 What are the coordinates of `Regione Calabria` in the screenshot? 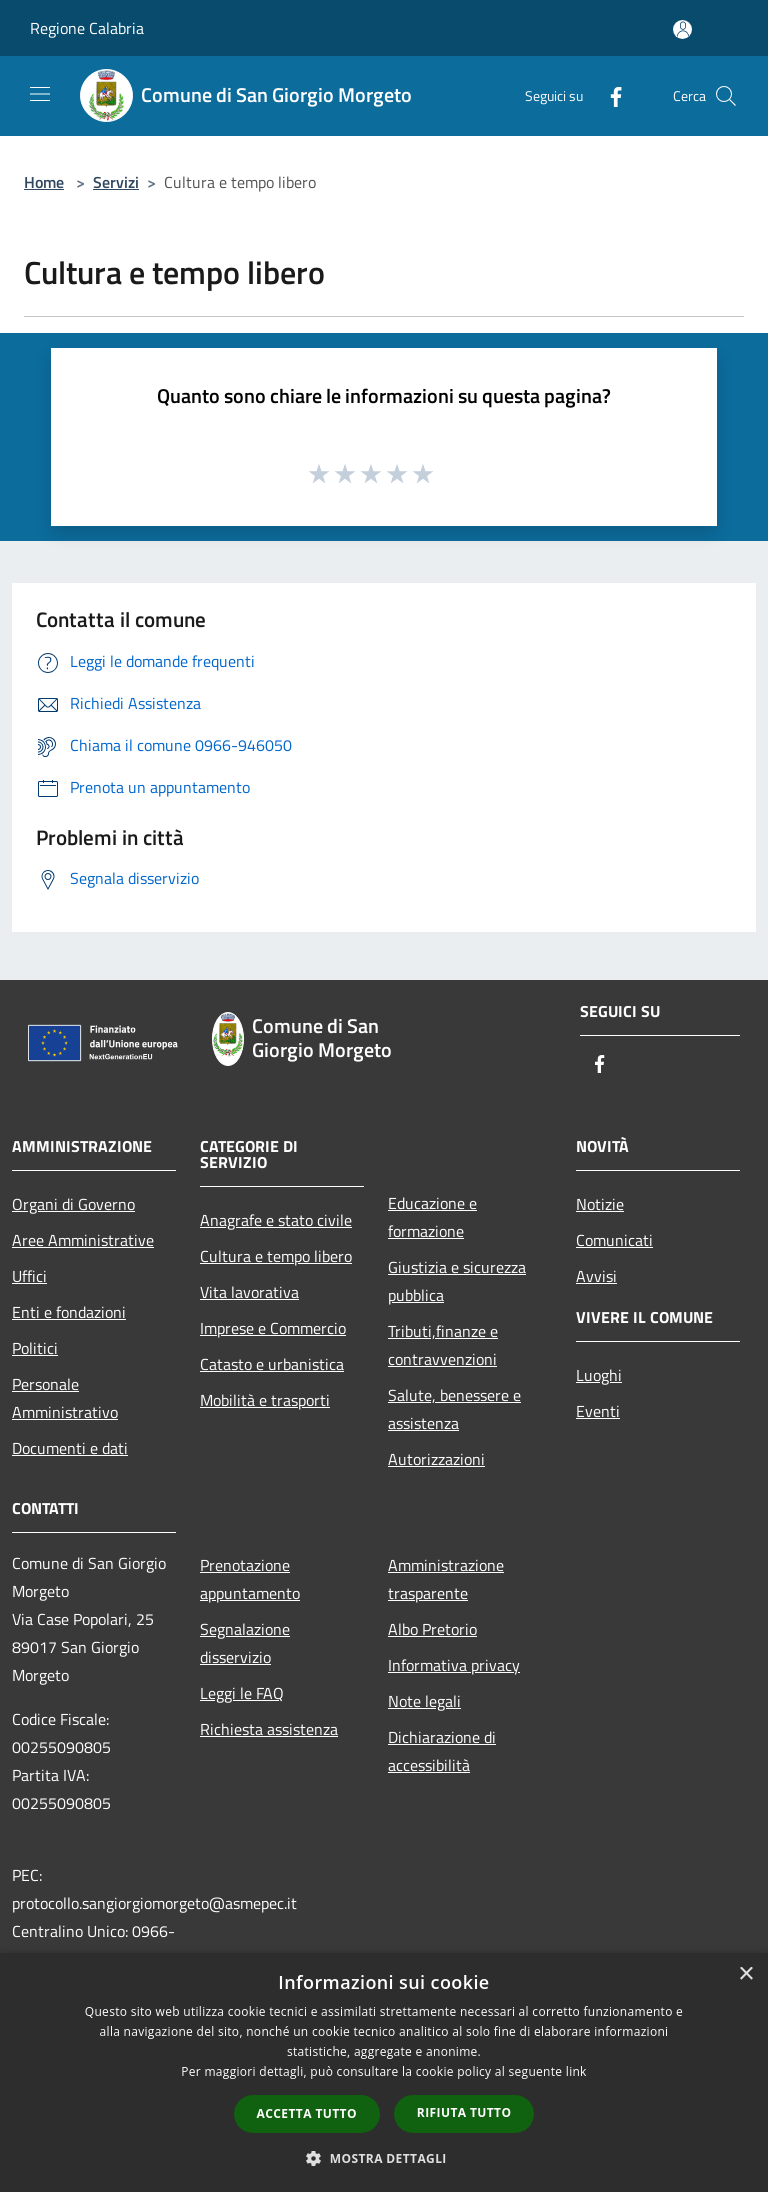 It's located at (87, 28).